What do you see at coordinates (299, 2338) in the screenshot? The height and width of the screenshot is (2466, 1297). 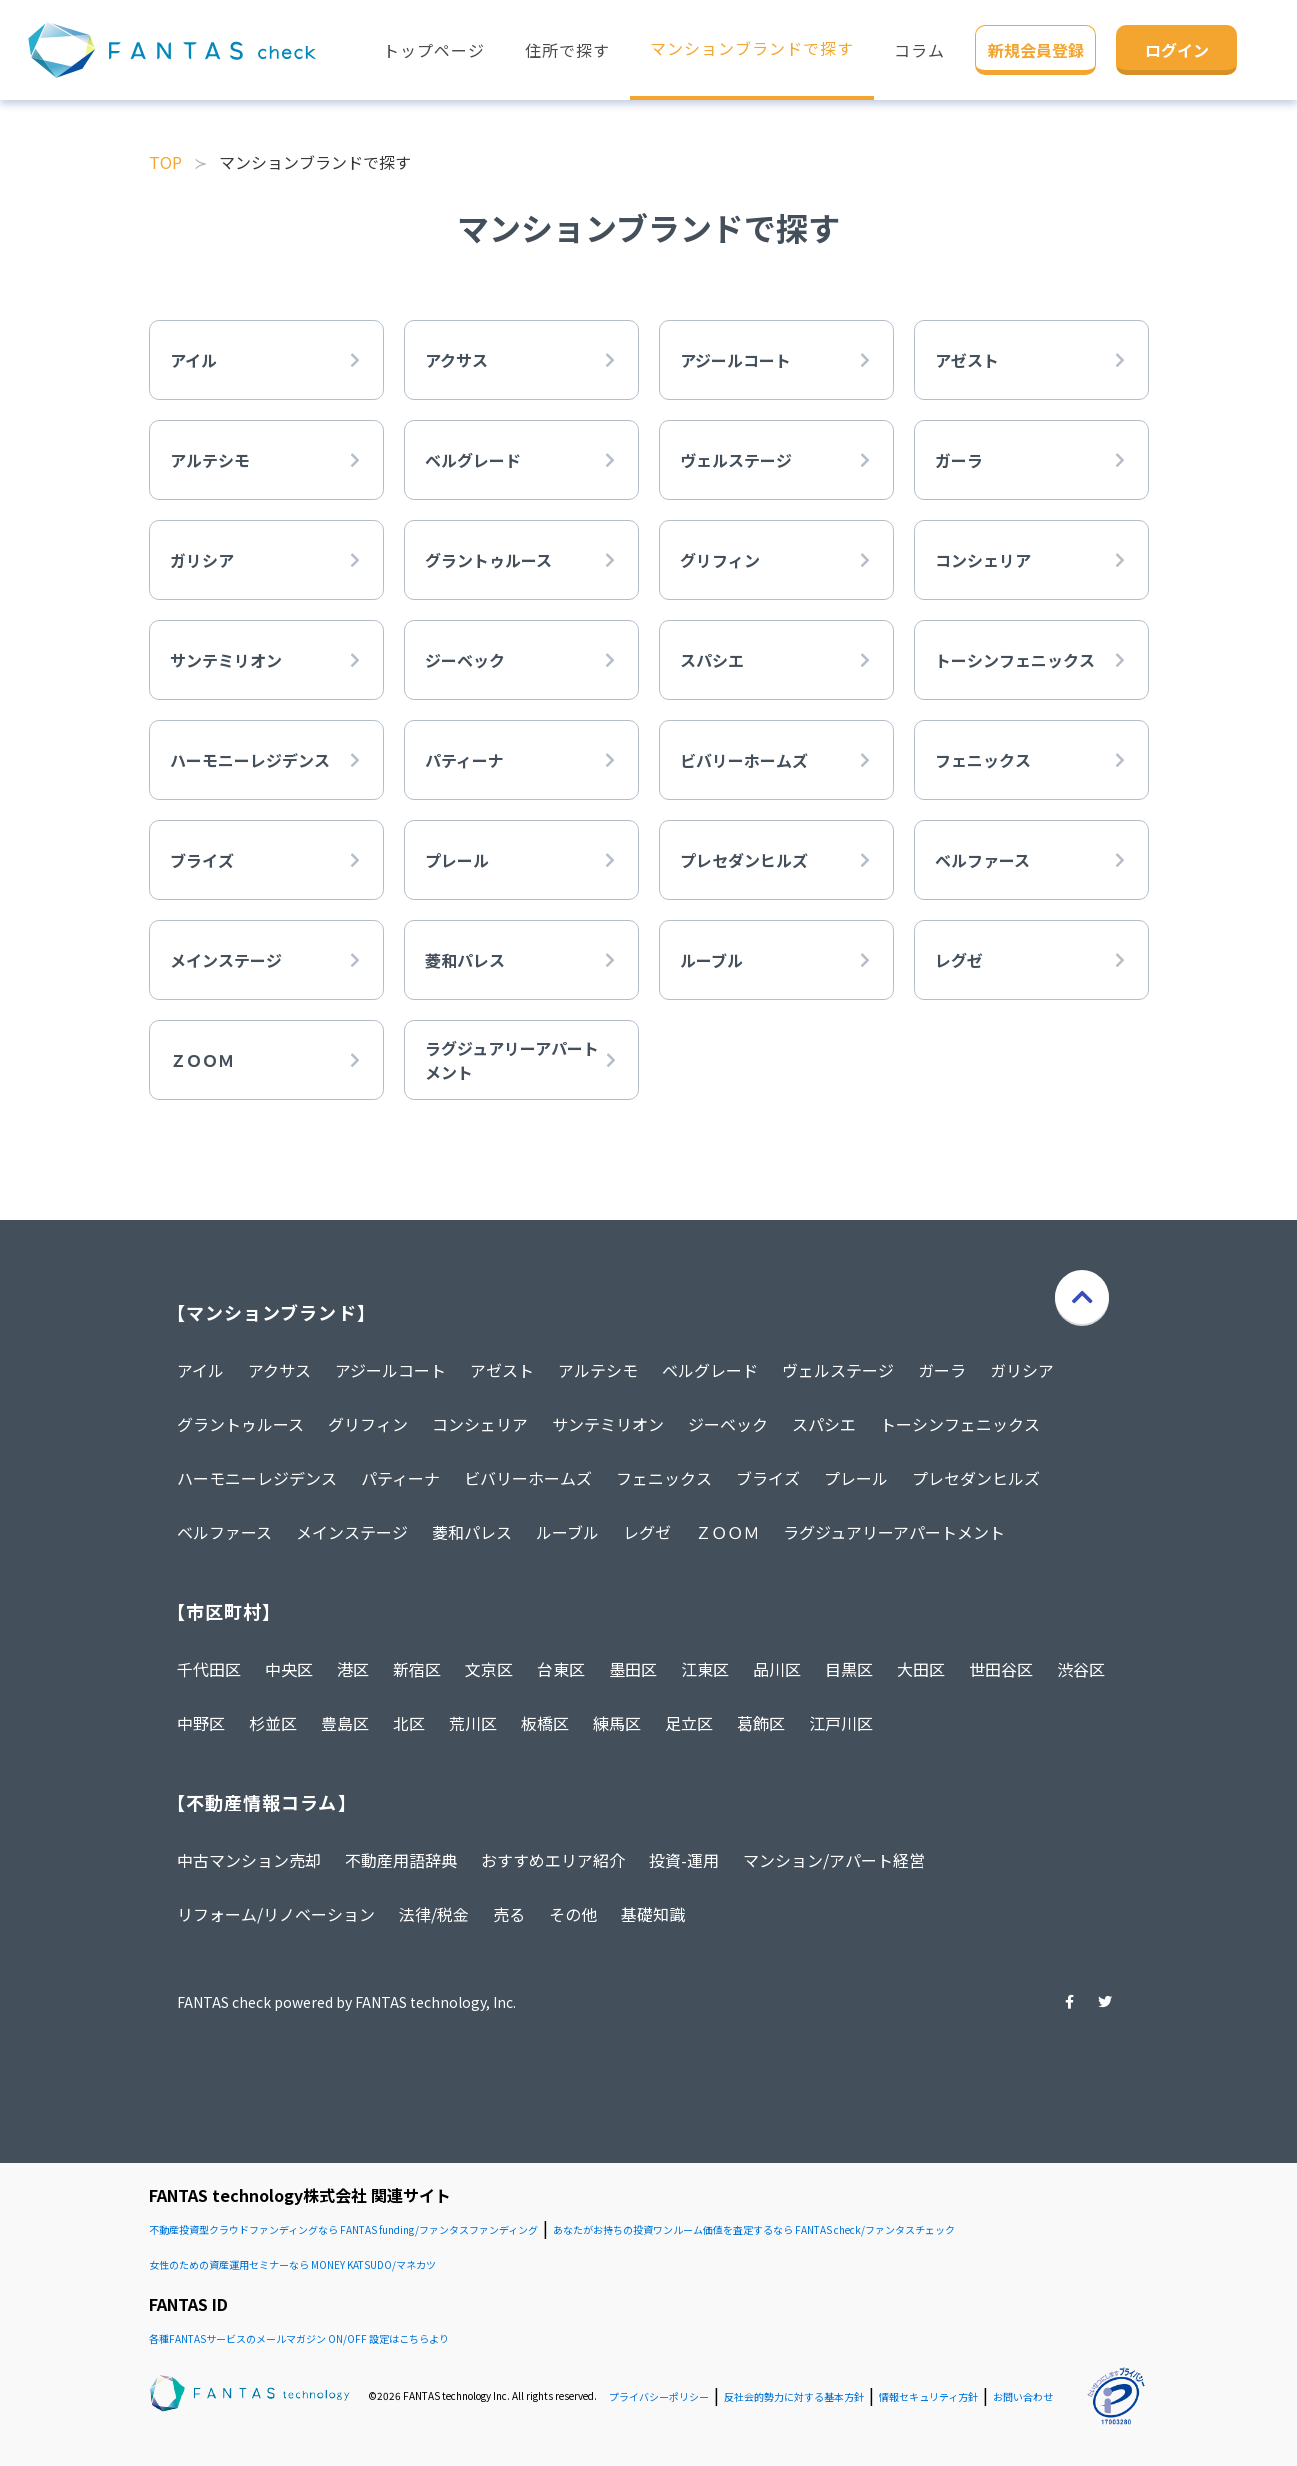 I see `各種FANTASサービスのメールマガジン ON/OFF 設定はこちらより` at bounding box center [299, 2338].